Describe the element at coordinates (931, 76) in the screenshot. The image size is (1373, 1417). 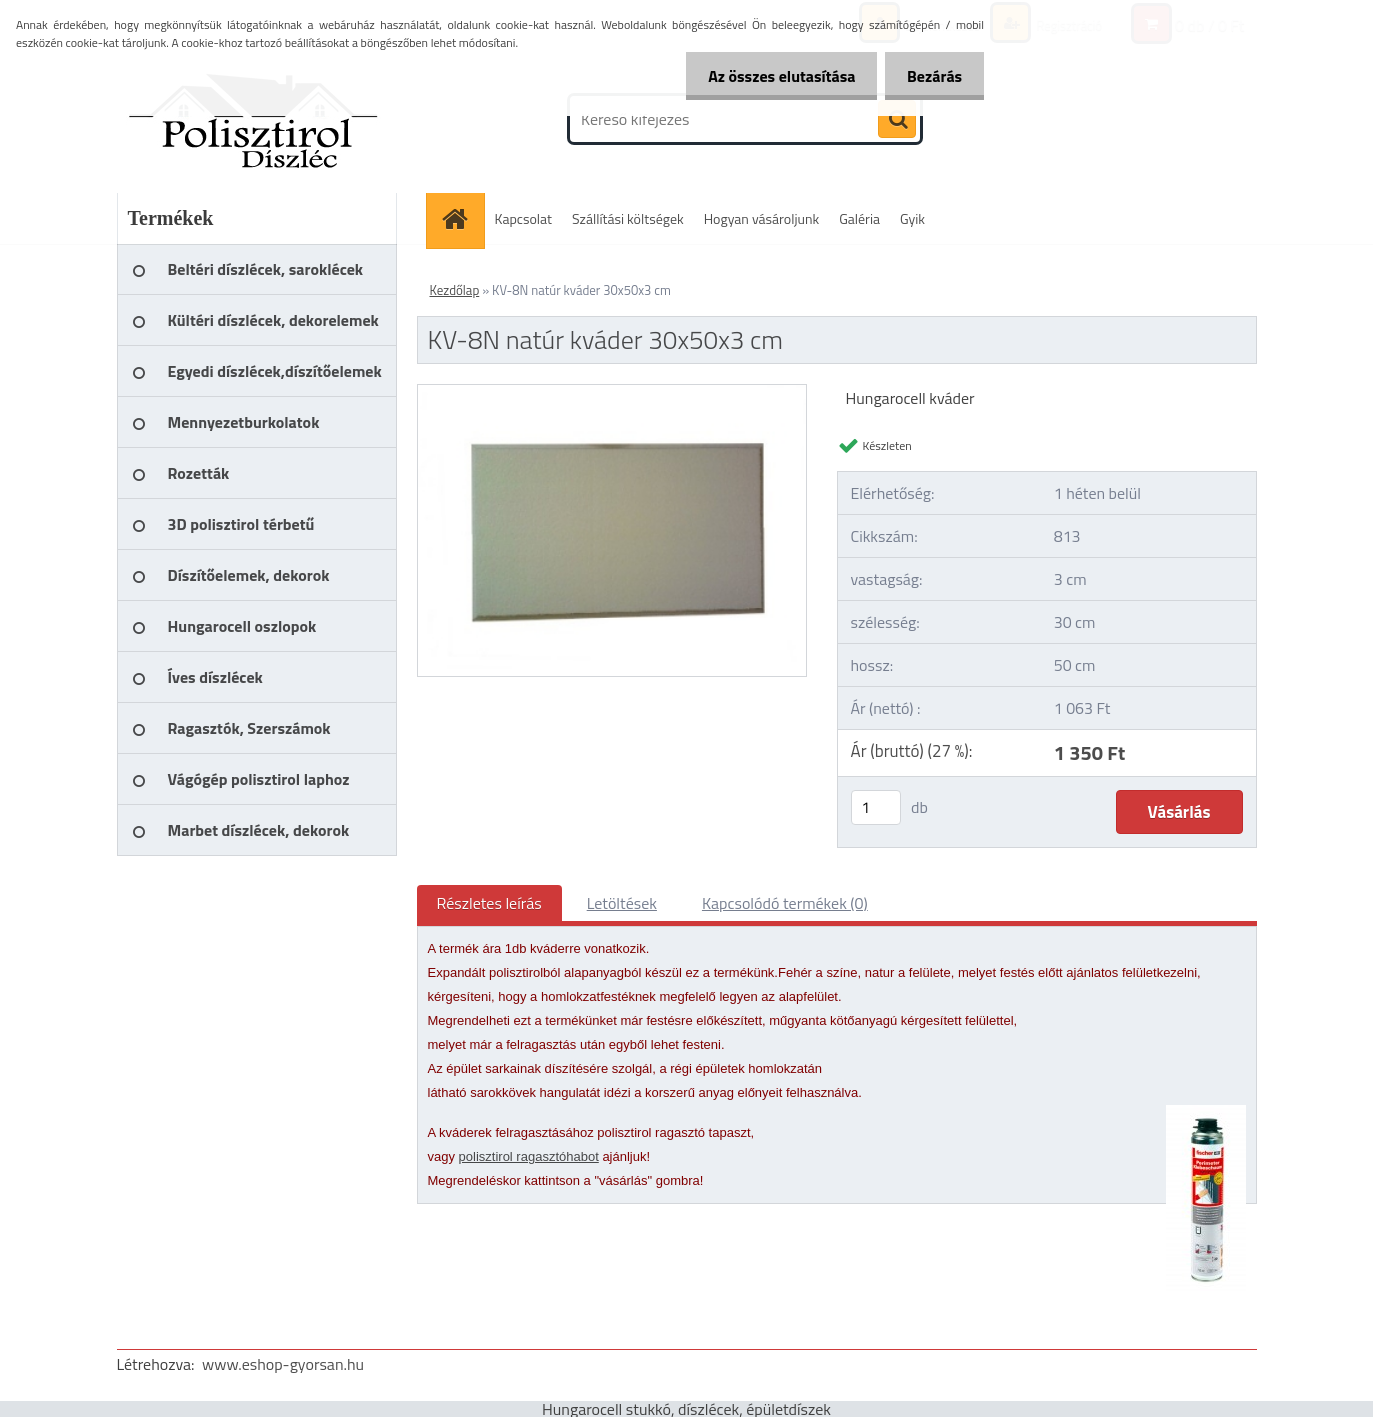
I see `Bezárás` at that location.